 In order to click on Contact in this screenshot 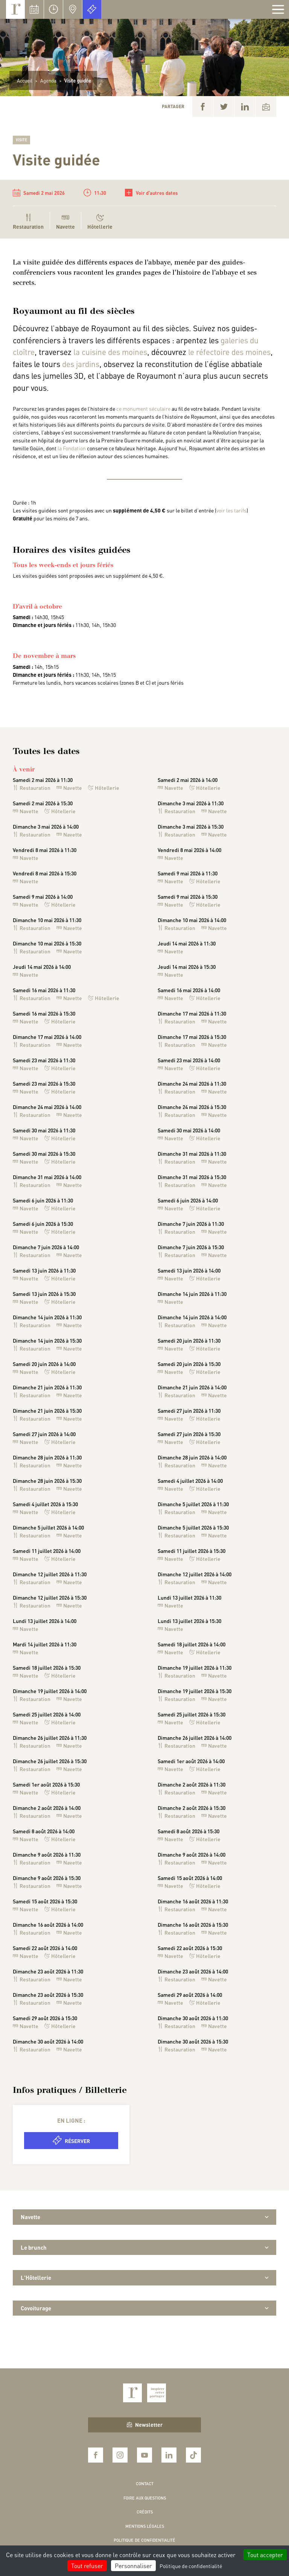, I will do `click(145, 2483)`.